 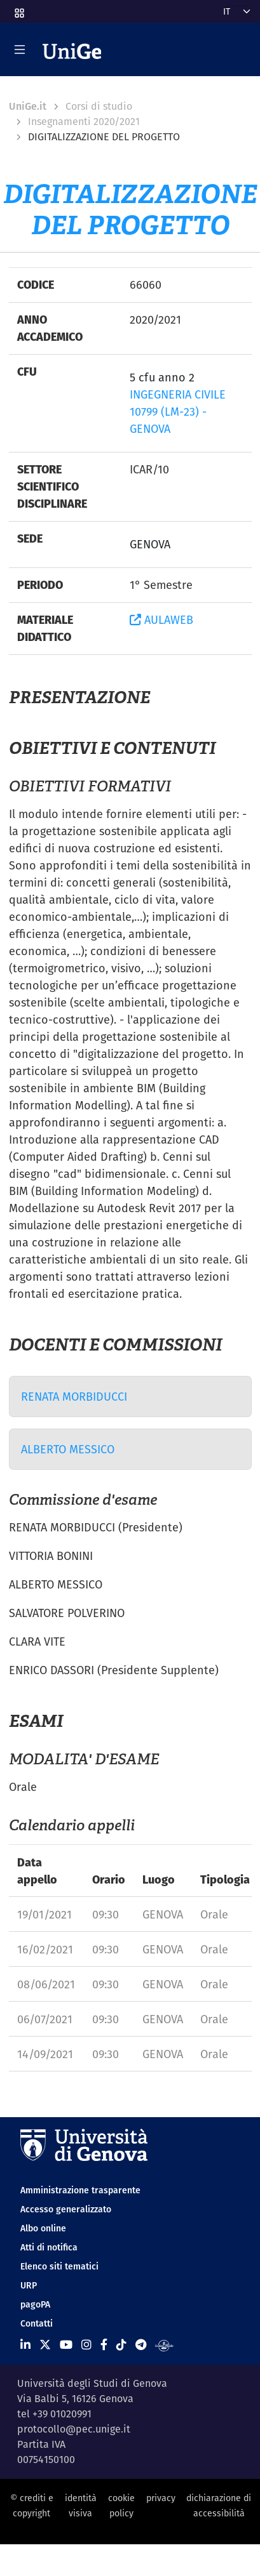 I want to click on ALBERTO MESSICO, so click(x=67, y=1449).